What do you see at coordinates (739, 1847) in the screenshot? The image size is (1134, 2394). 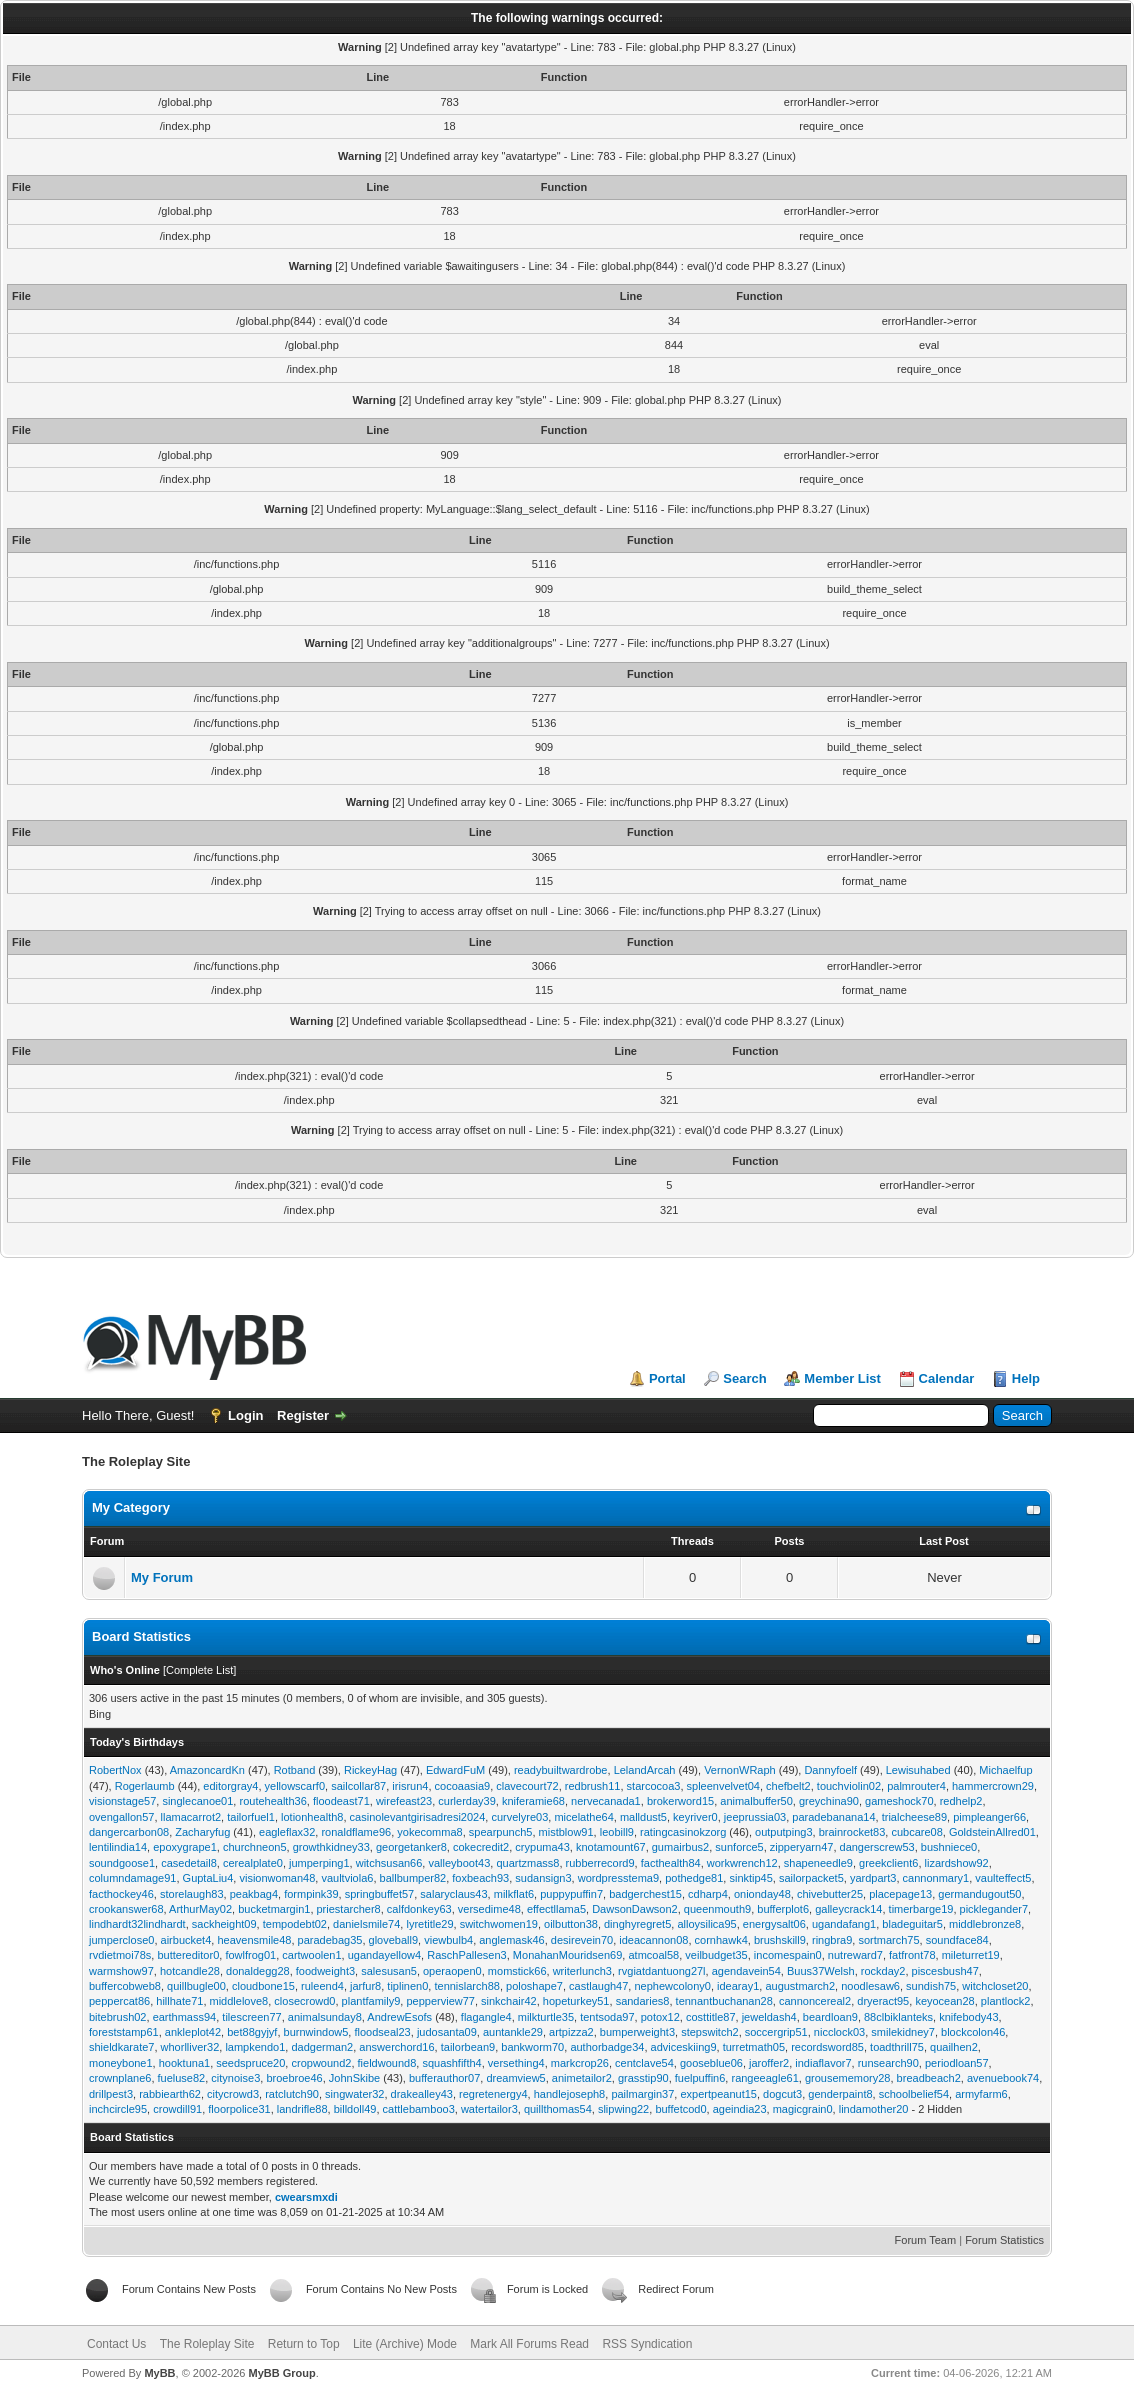 I see `sunforce5` at bounding box center [739, 1847].